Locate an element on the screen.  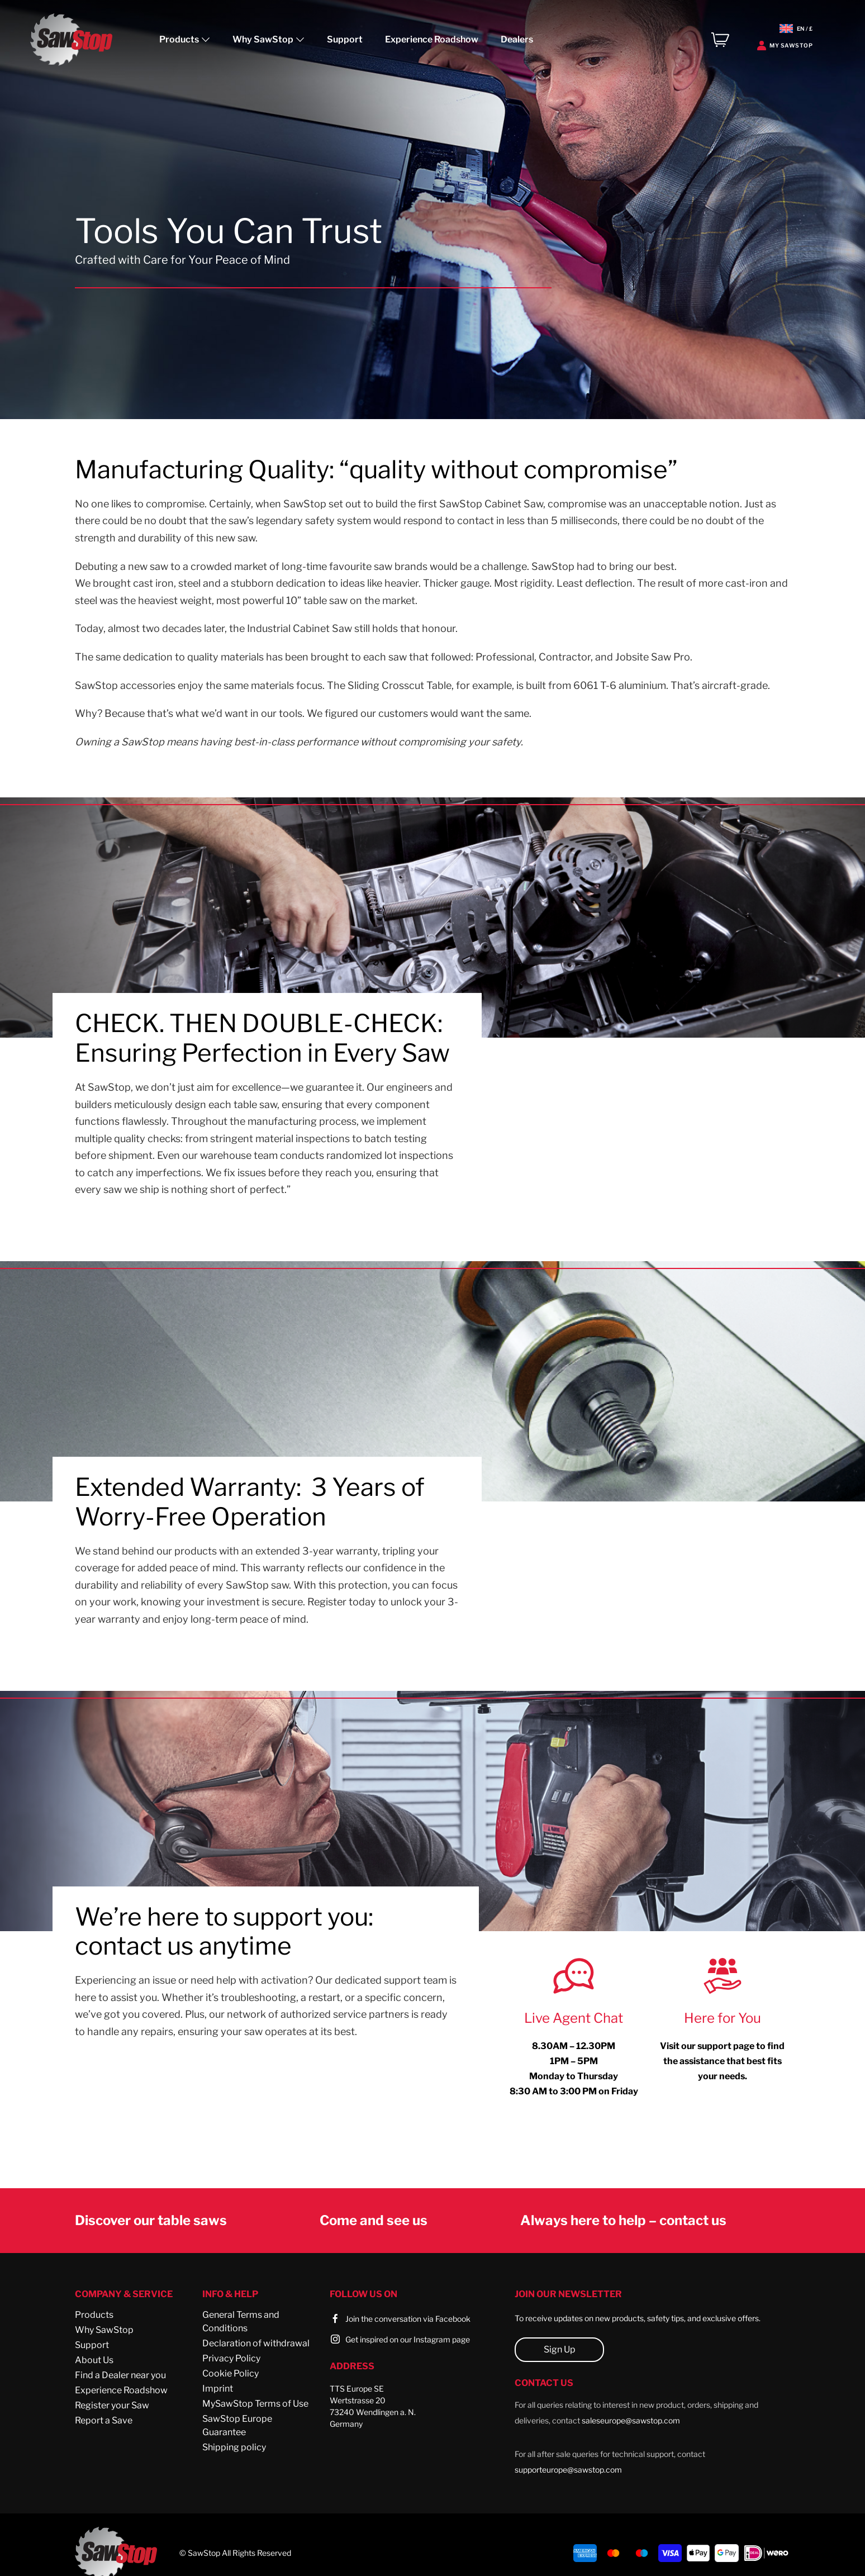
MySawStop Terms of Use is located at coordinates (255, 2403).